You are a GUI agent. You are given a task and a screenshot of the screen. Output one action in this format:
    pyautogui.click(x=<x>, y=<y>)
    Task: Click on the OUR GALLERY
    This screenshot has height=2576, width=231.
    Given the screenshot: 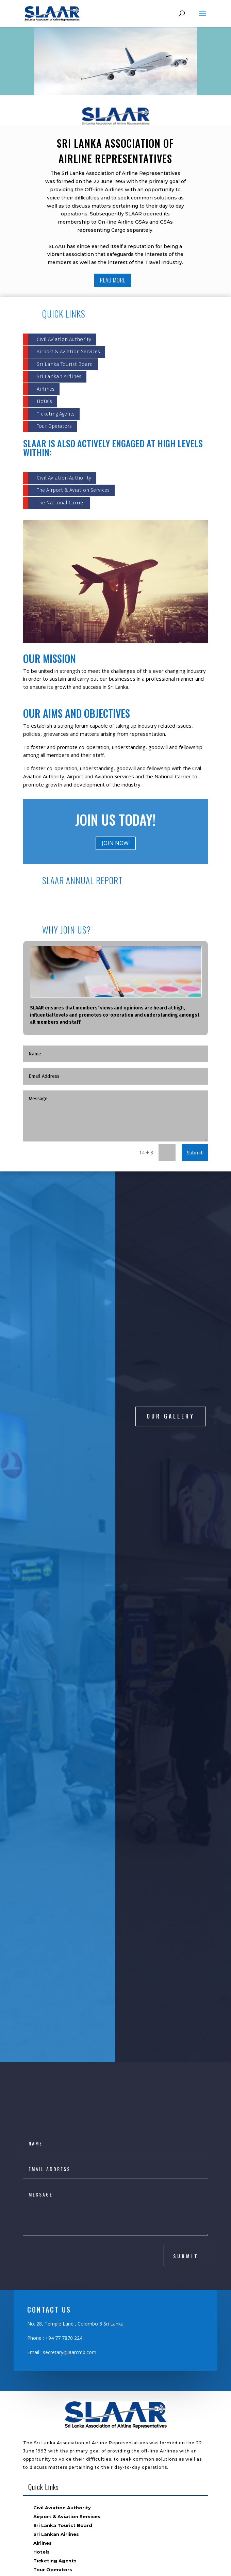 What is the action you would take?
    pyautogui.click(x=171, y=1347)
    